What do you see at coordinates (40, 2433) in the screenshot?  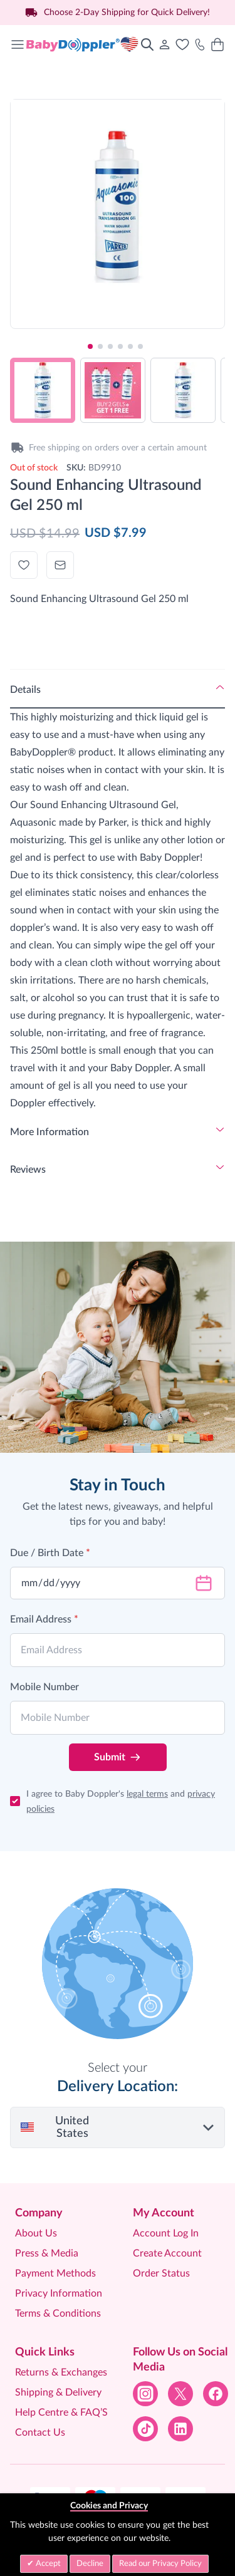 I see `Contact Us` at bounding box center [40, 2433].